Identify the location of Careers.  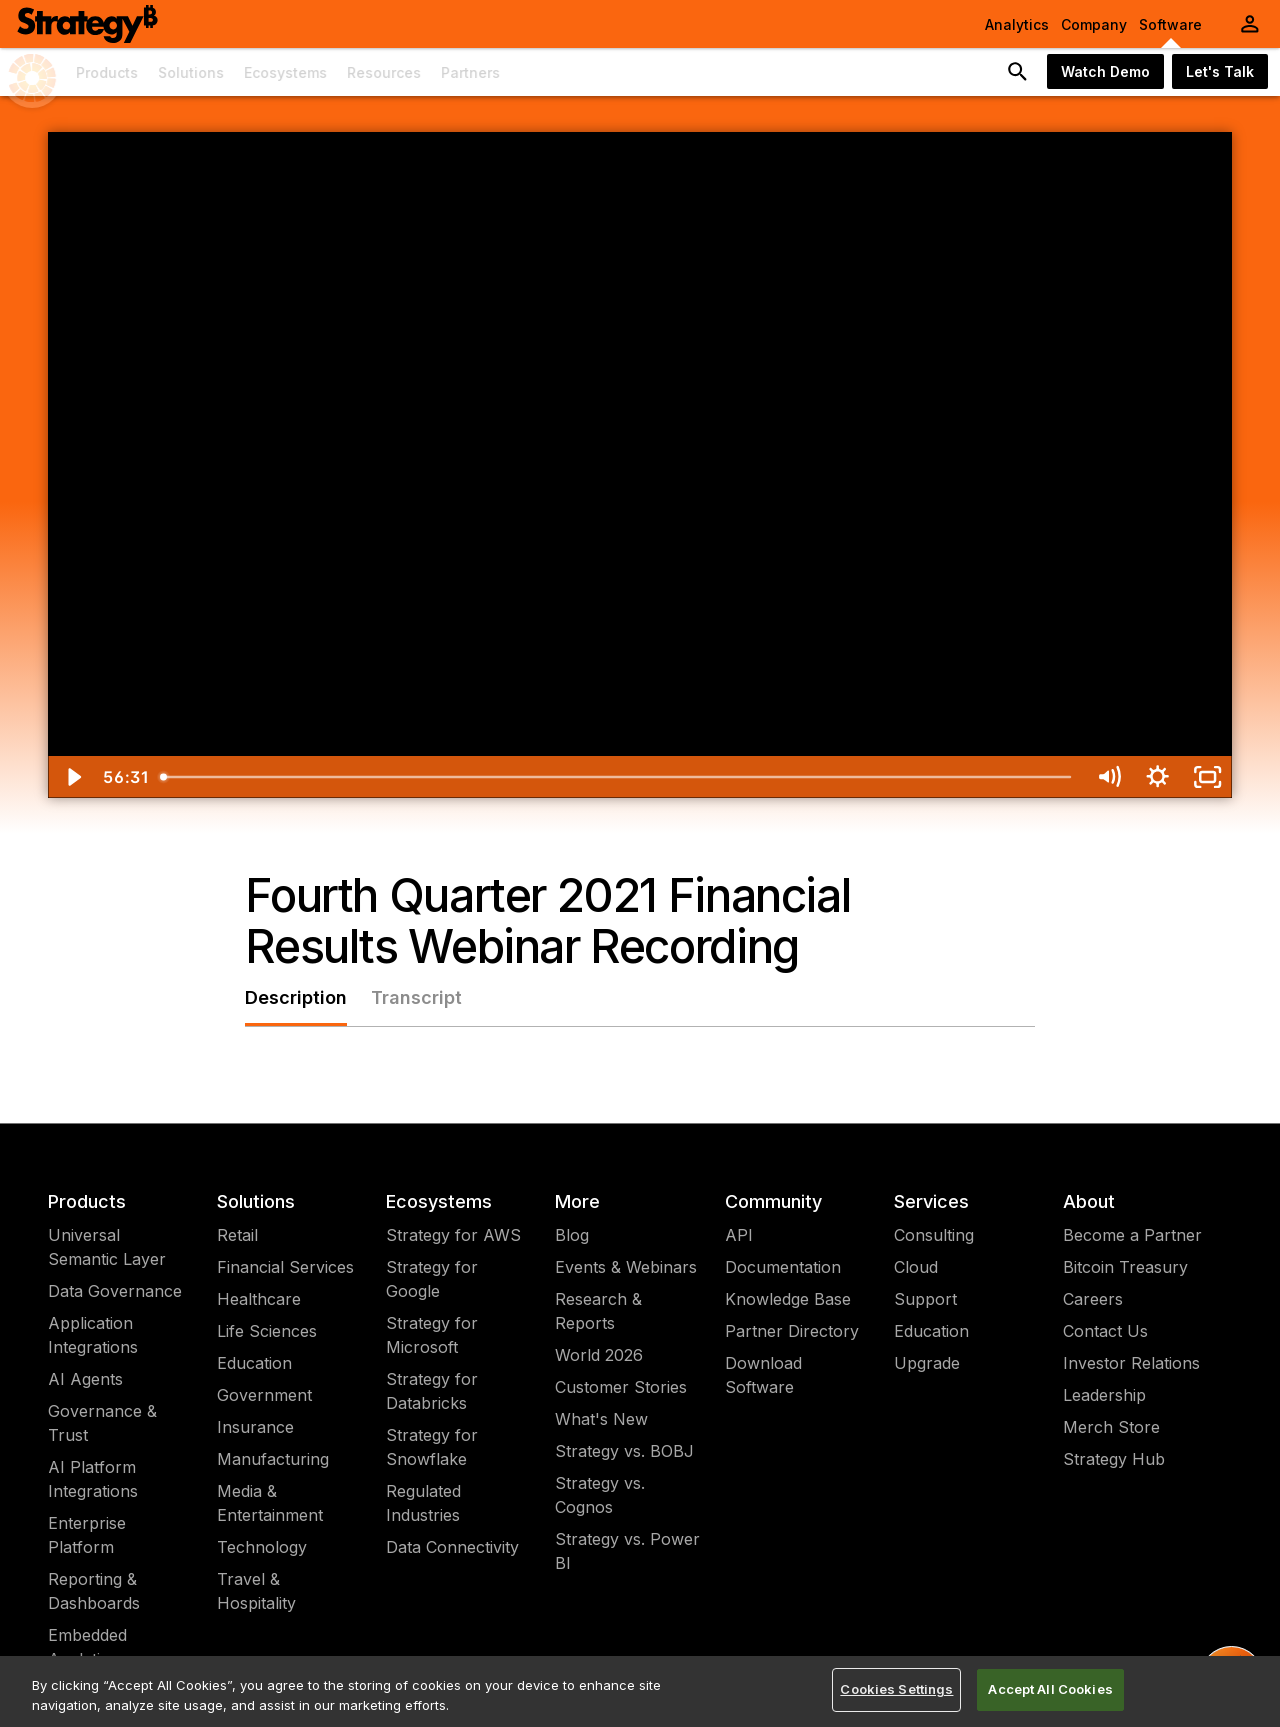
(1093, 1299).